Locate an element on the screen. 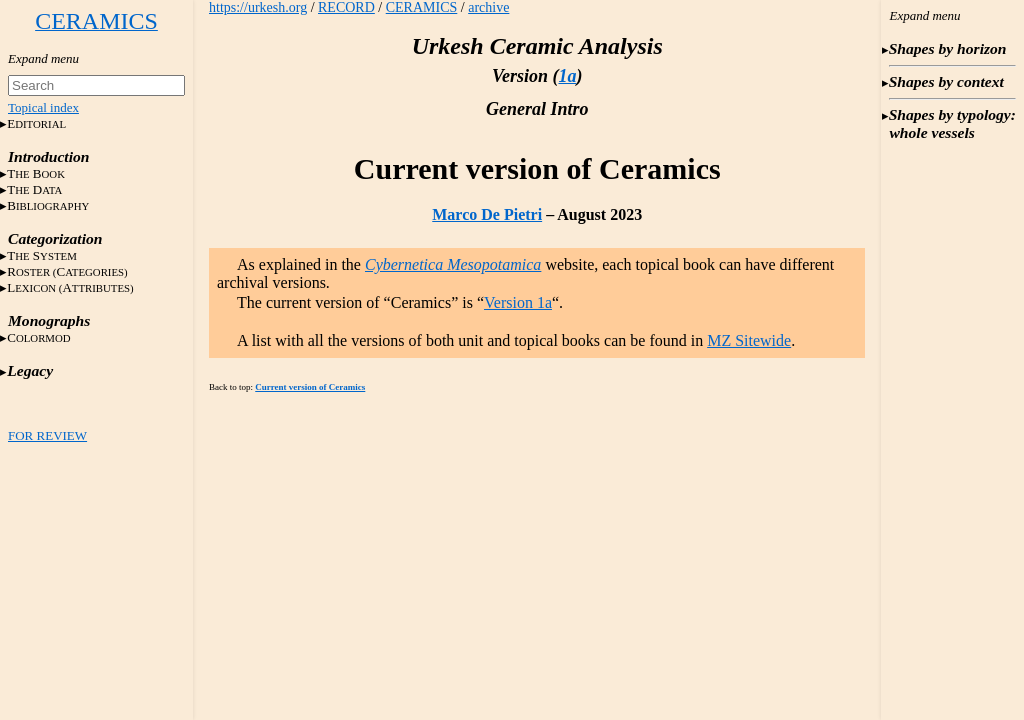 The image size is (1024, 720). T D is located at coordinates (34, 189).